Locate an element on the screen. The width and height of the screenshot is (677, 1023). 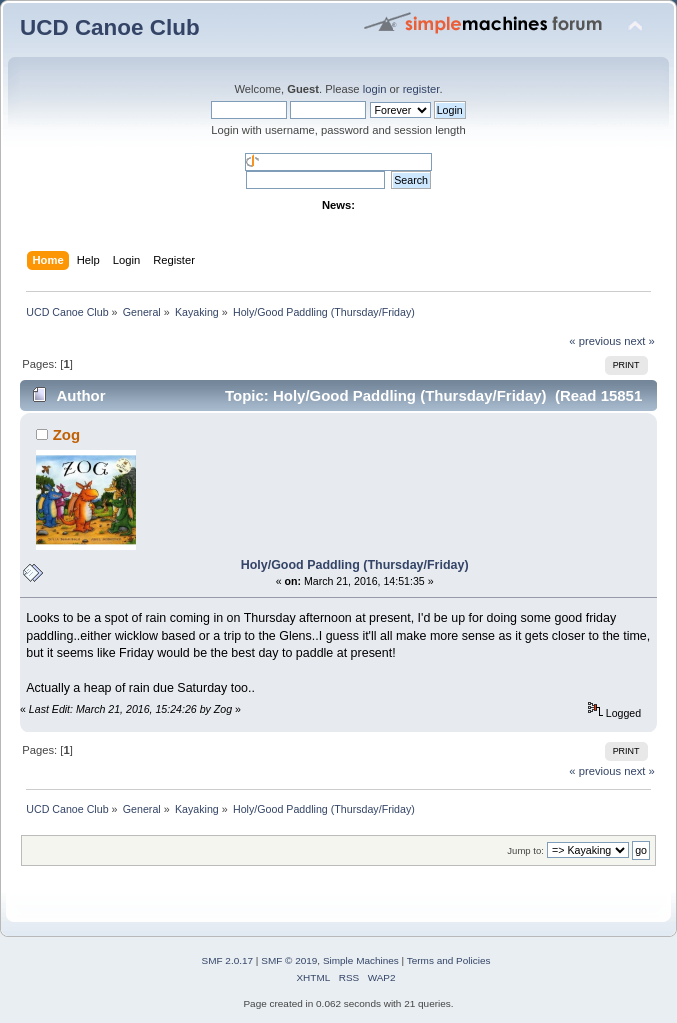
Zog is located at coordinates (66, 434).